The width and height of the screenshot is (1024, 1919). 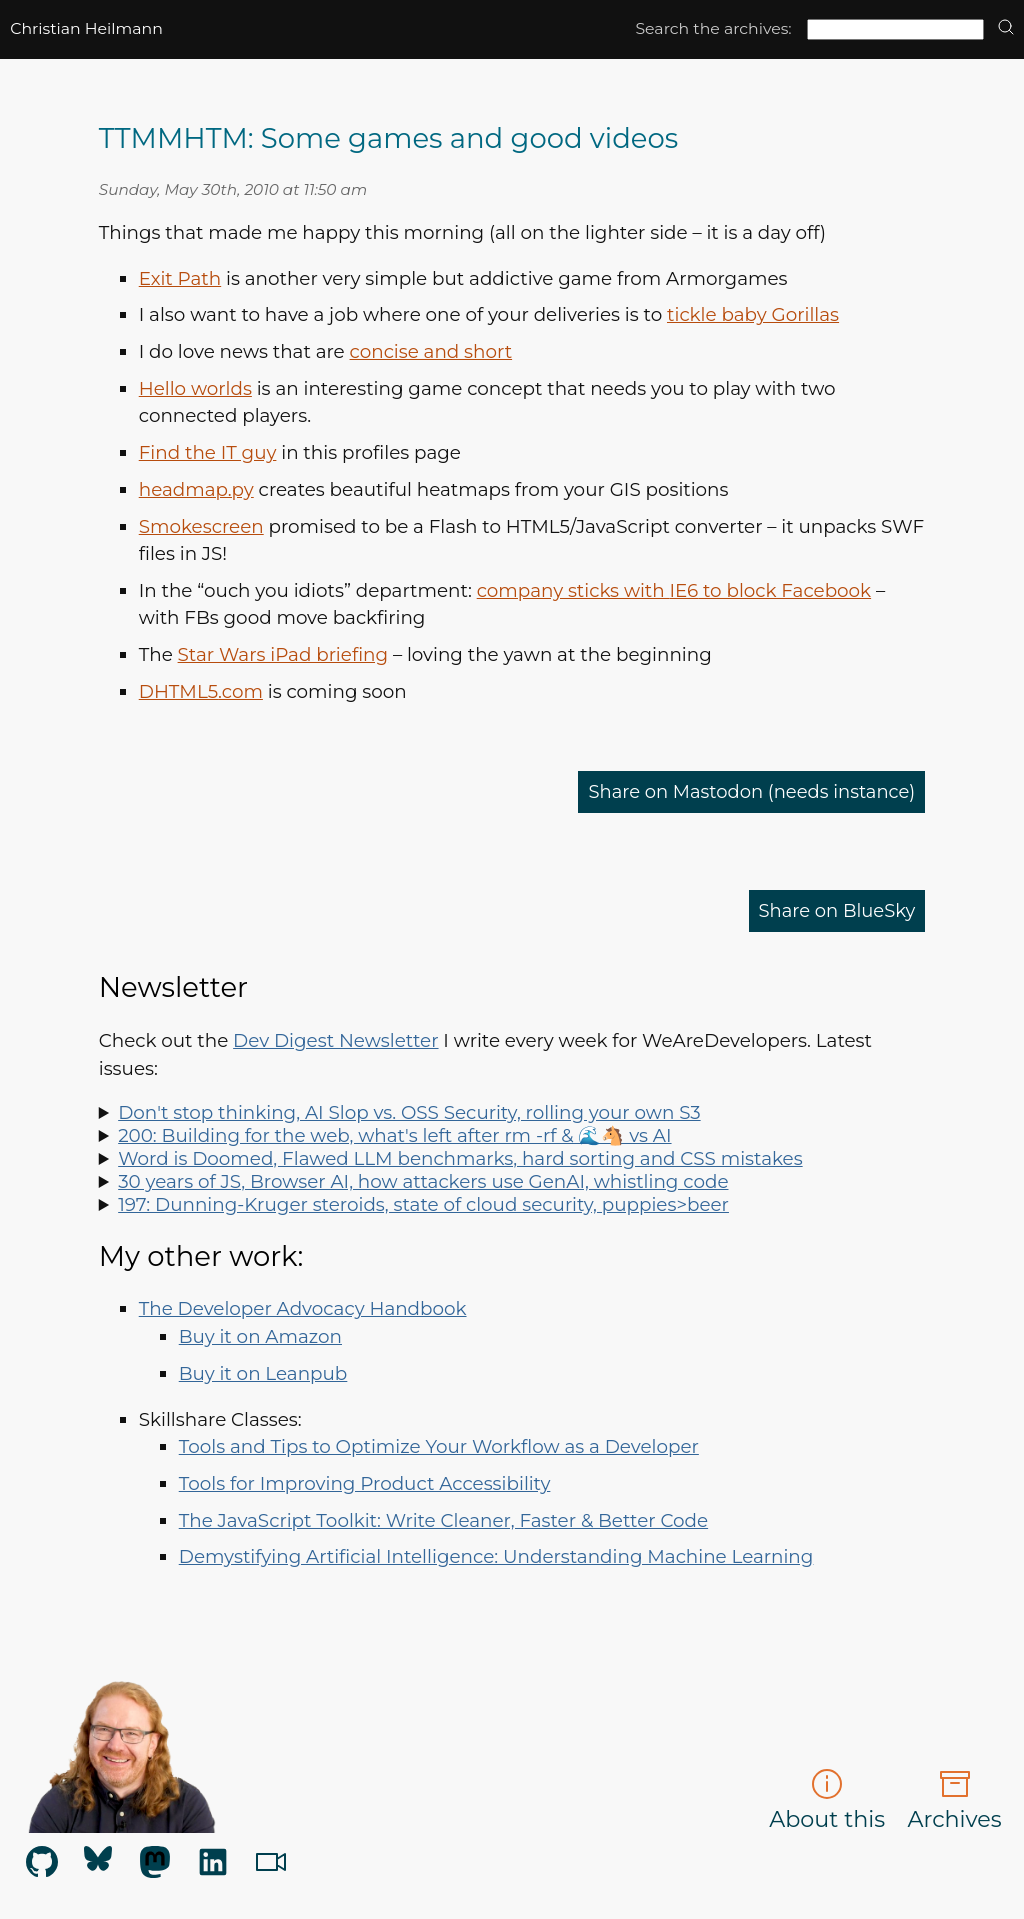 I want to click on tickle baby Gorillas, so click(x=753, y=314).